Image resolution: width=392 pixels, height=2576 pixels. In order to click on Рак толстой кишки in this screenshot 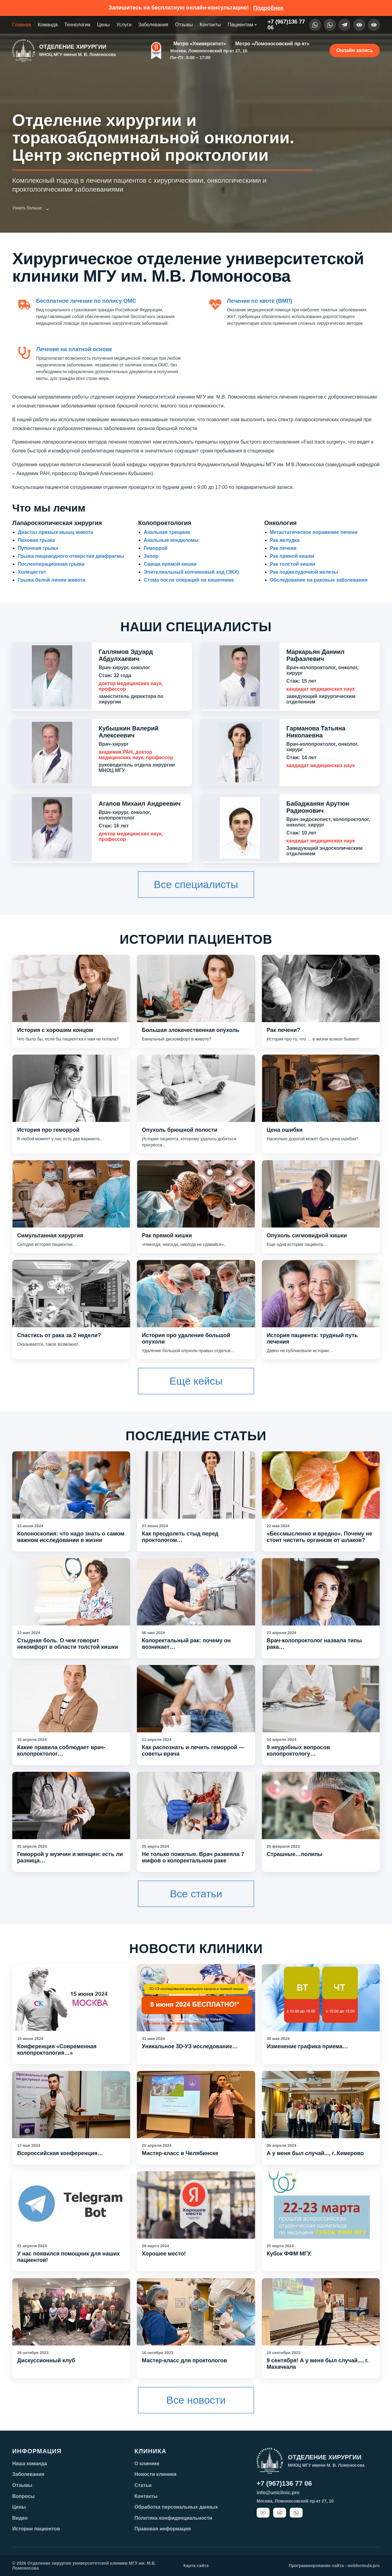, I will do `click(292, 564)`.